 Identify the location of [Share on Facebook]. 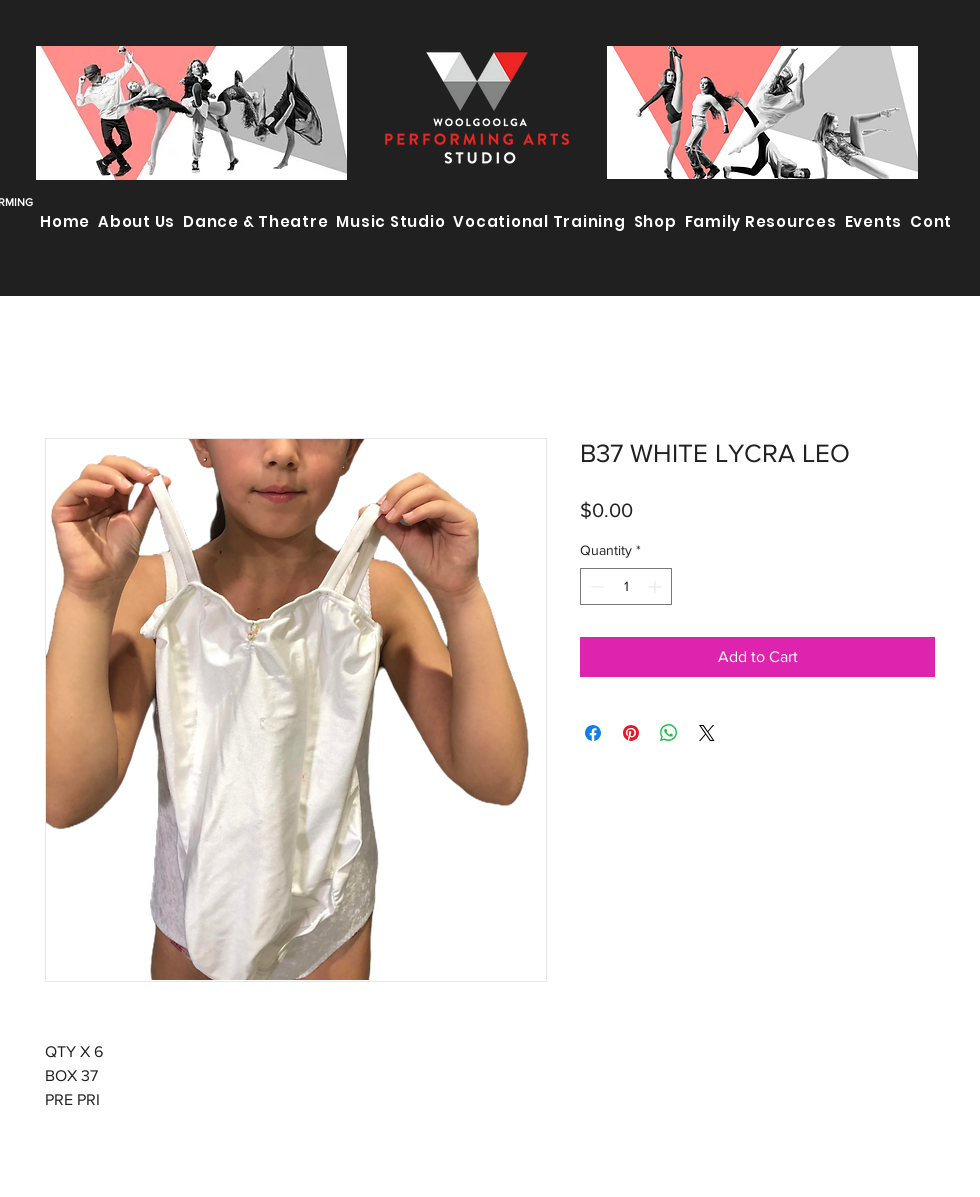
(593, 733).